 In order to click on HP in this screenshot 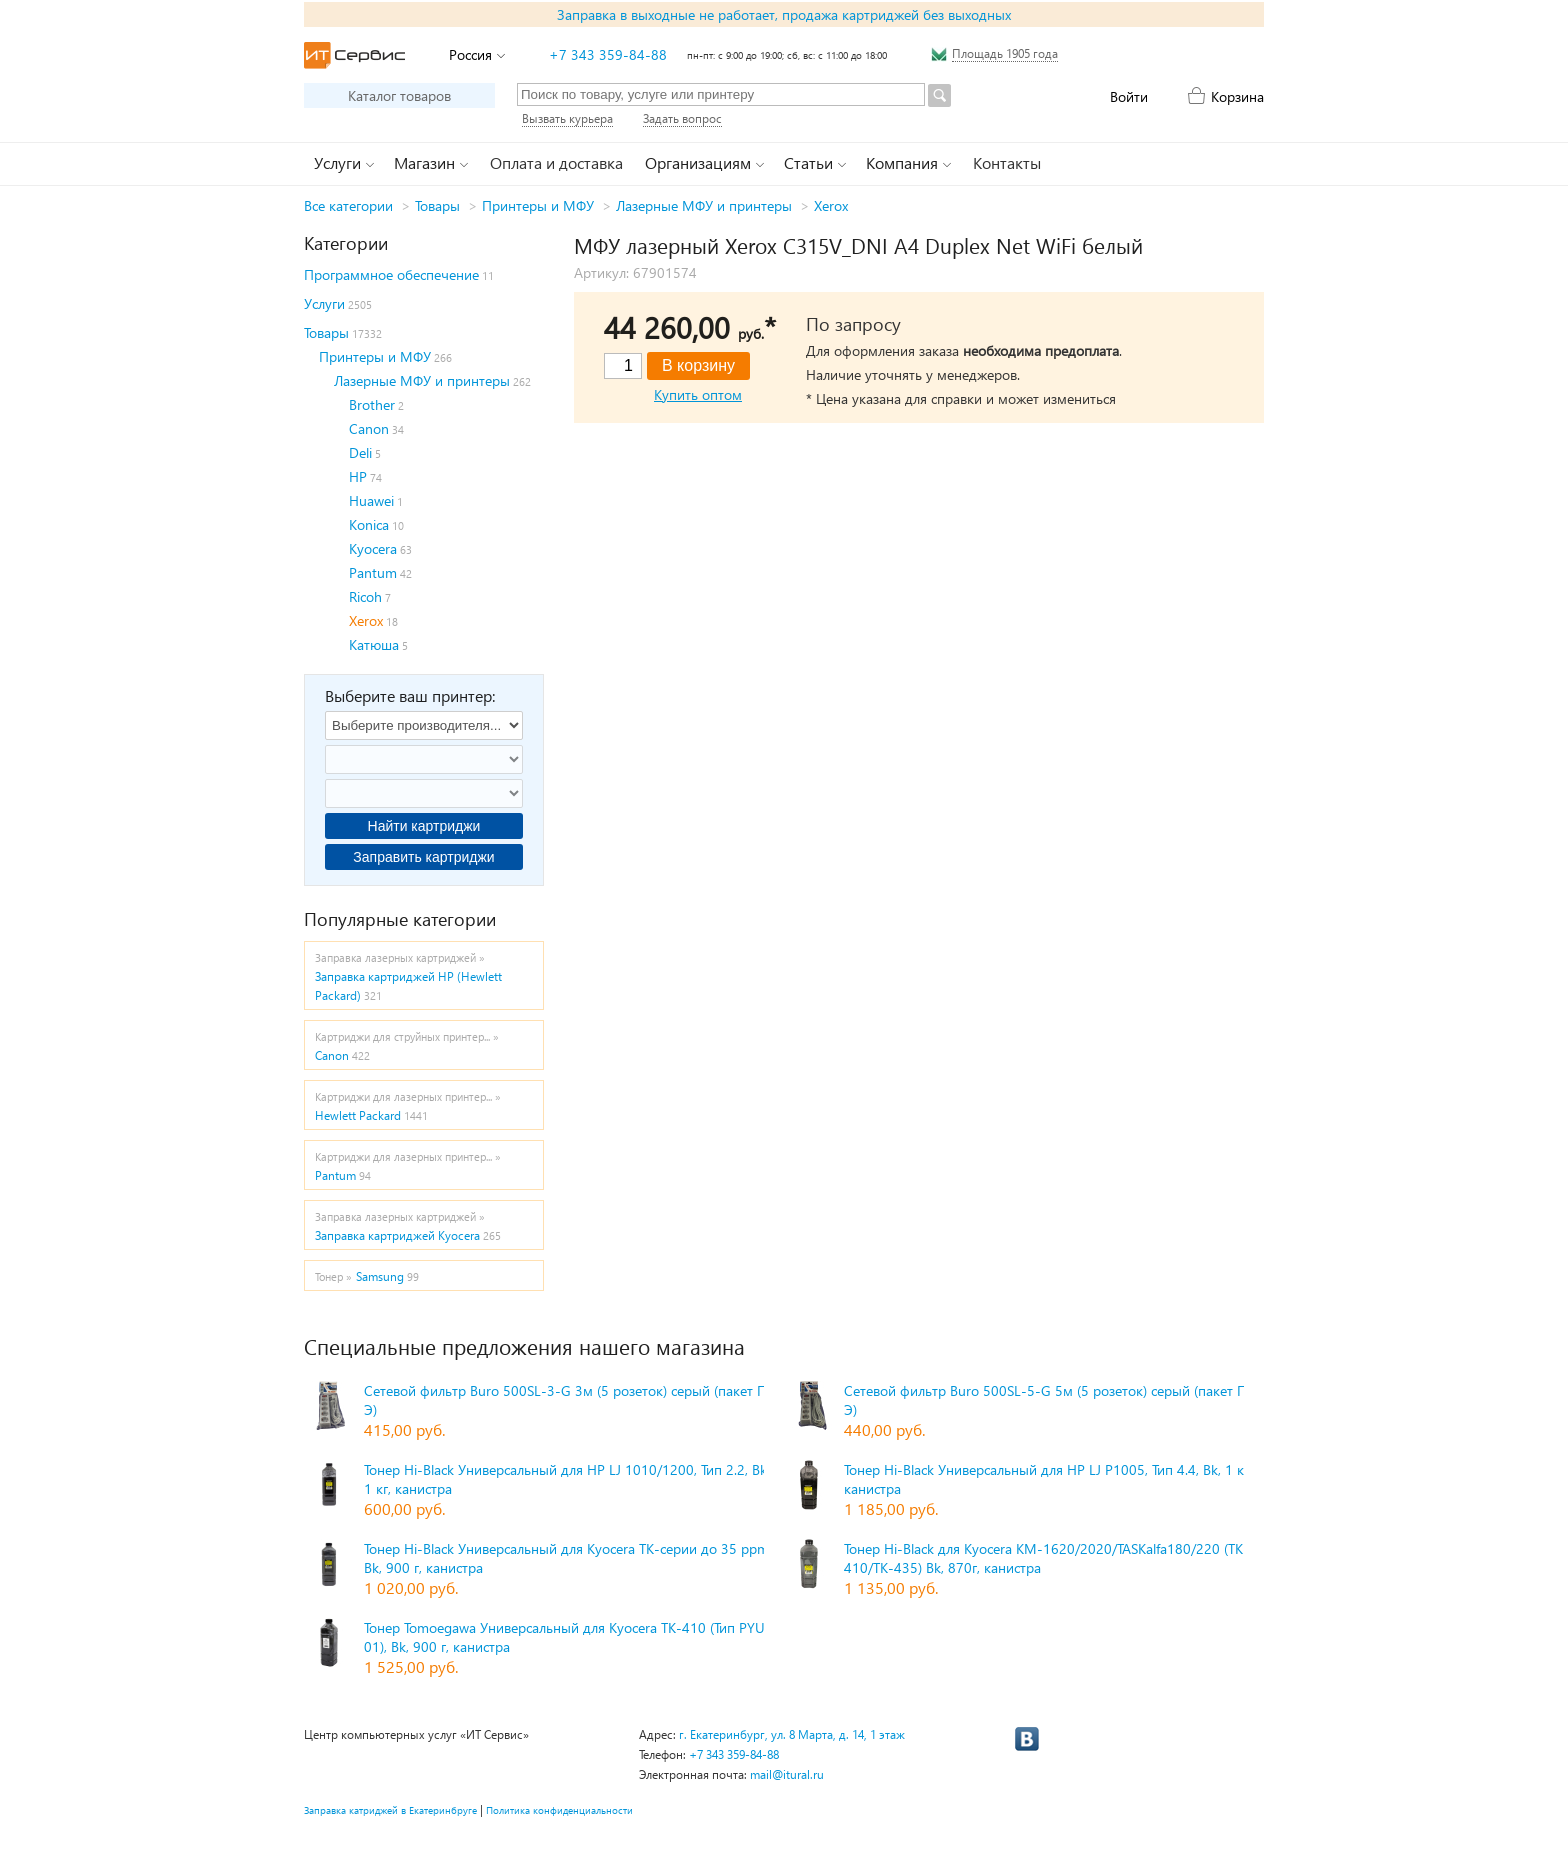, I will do `click(358, 476)`.